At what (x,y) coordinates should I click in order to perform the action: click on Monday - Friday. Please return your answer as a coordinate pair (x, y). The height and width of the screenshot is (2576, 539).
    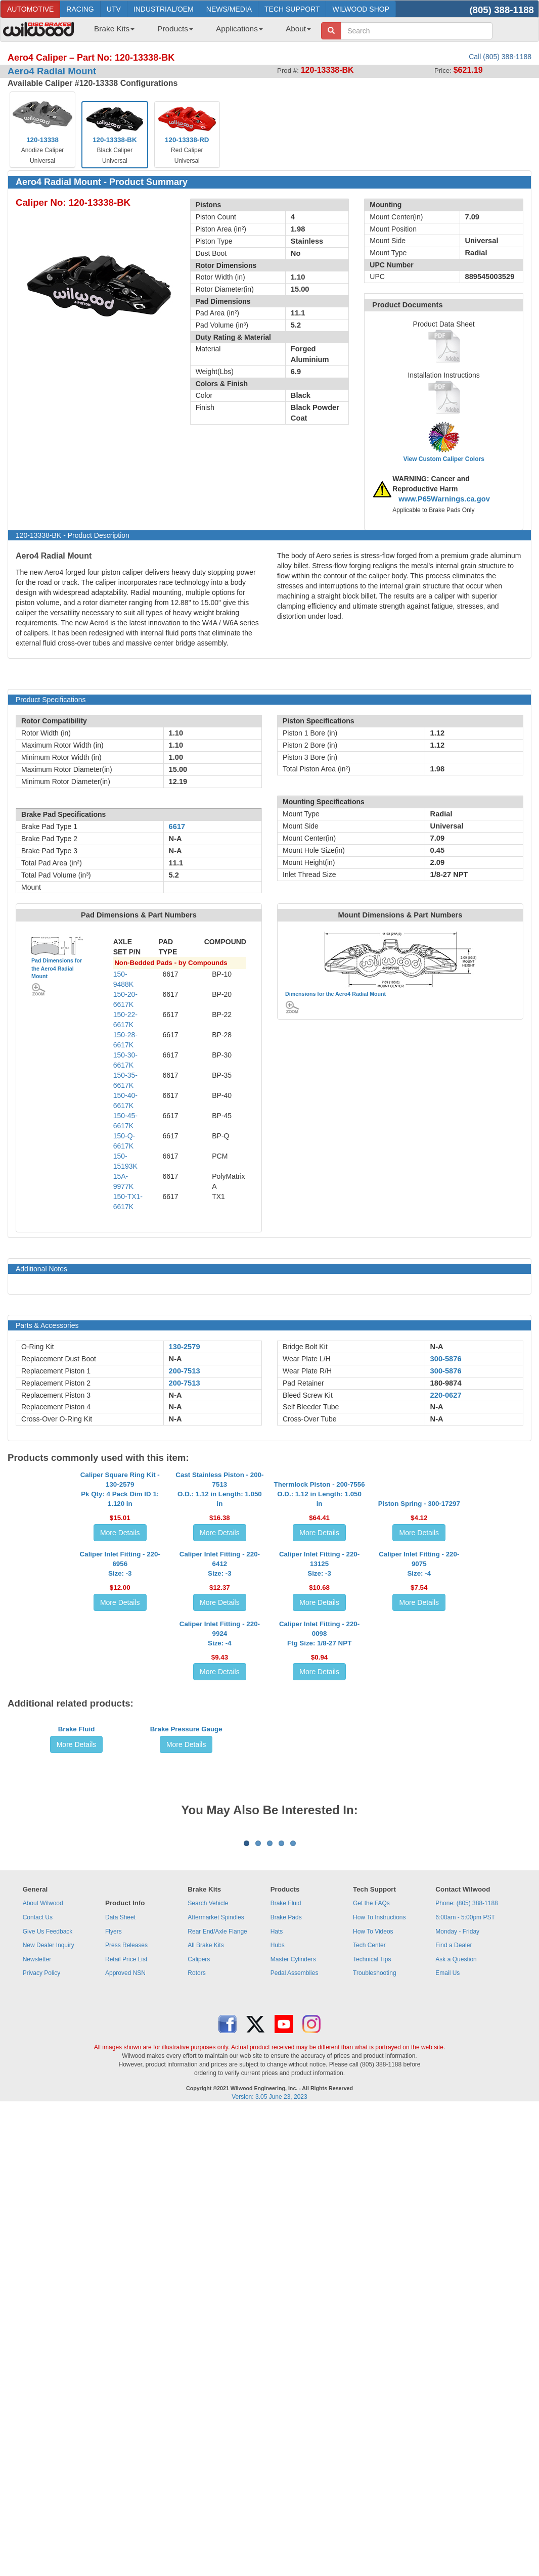
    Looking at the image, I should click on (457, 2388).